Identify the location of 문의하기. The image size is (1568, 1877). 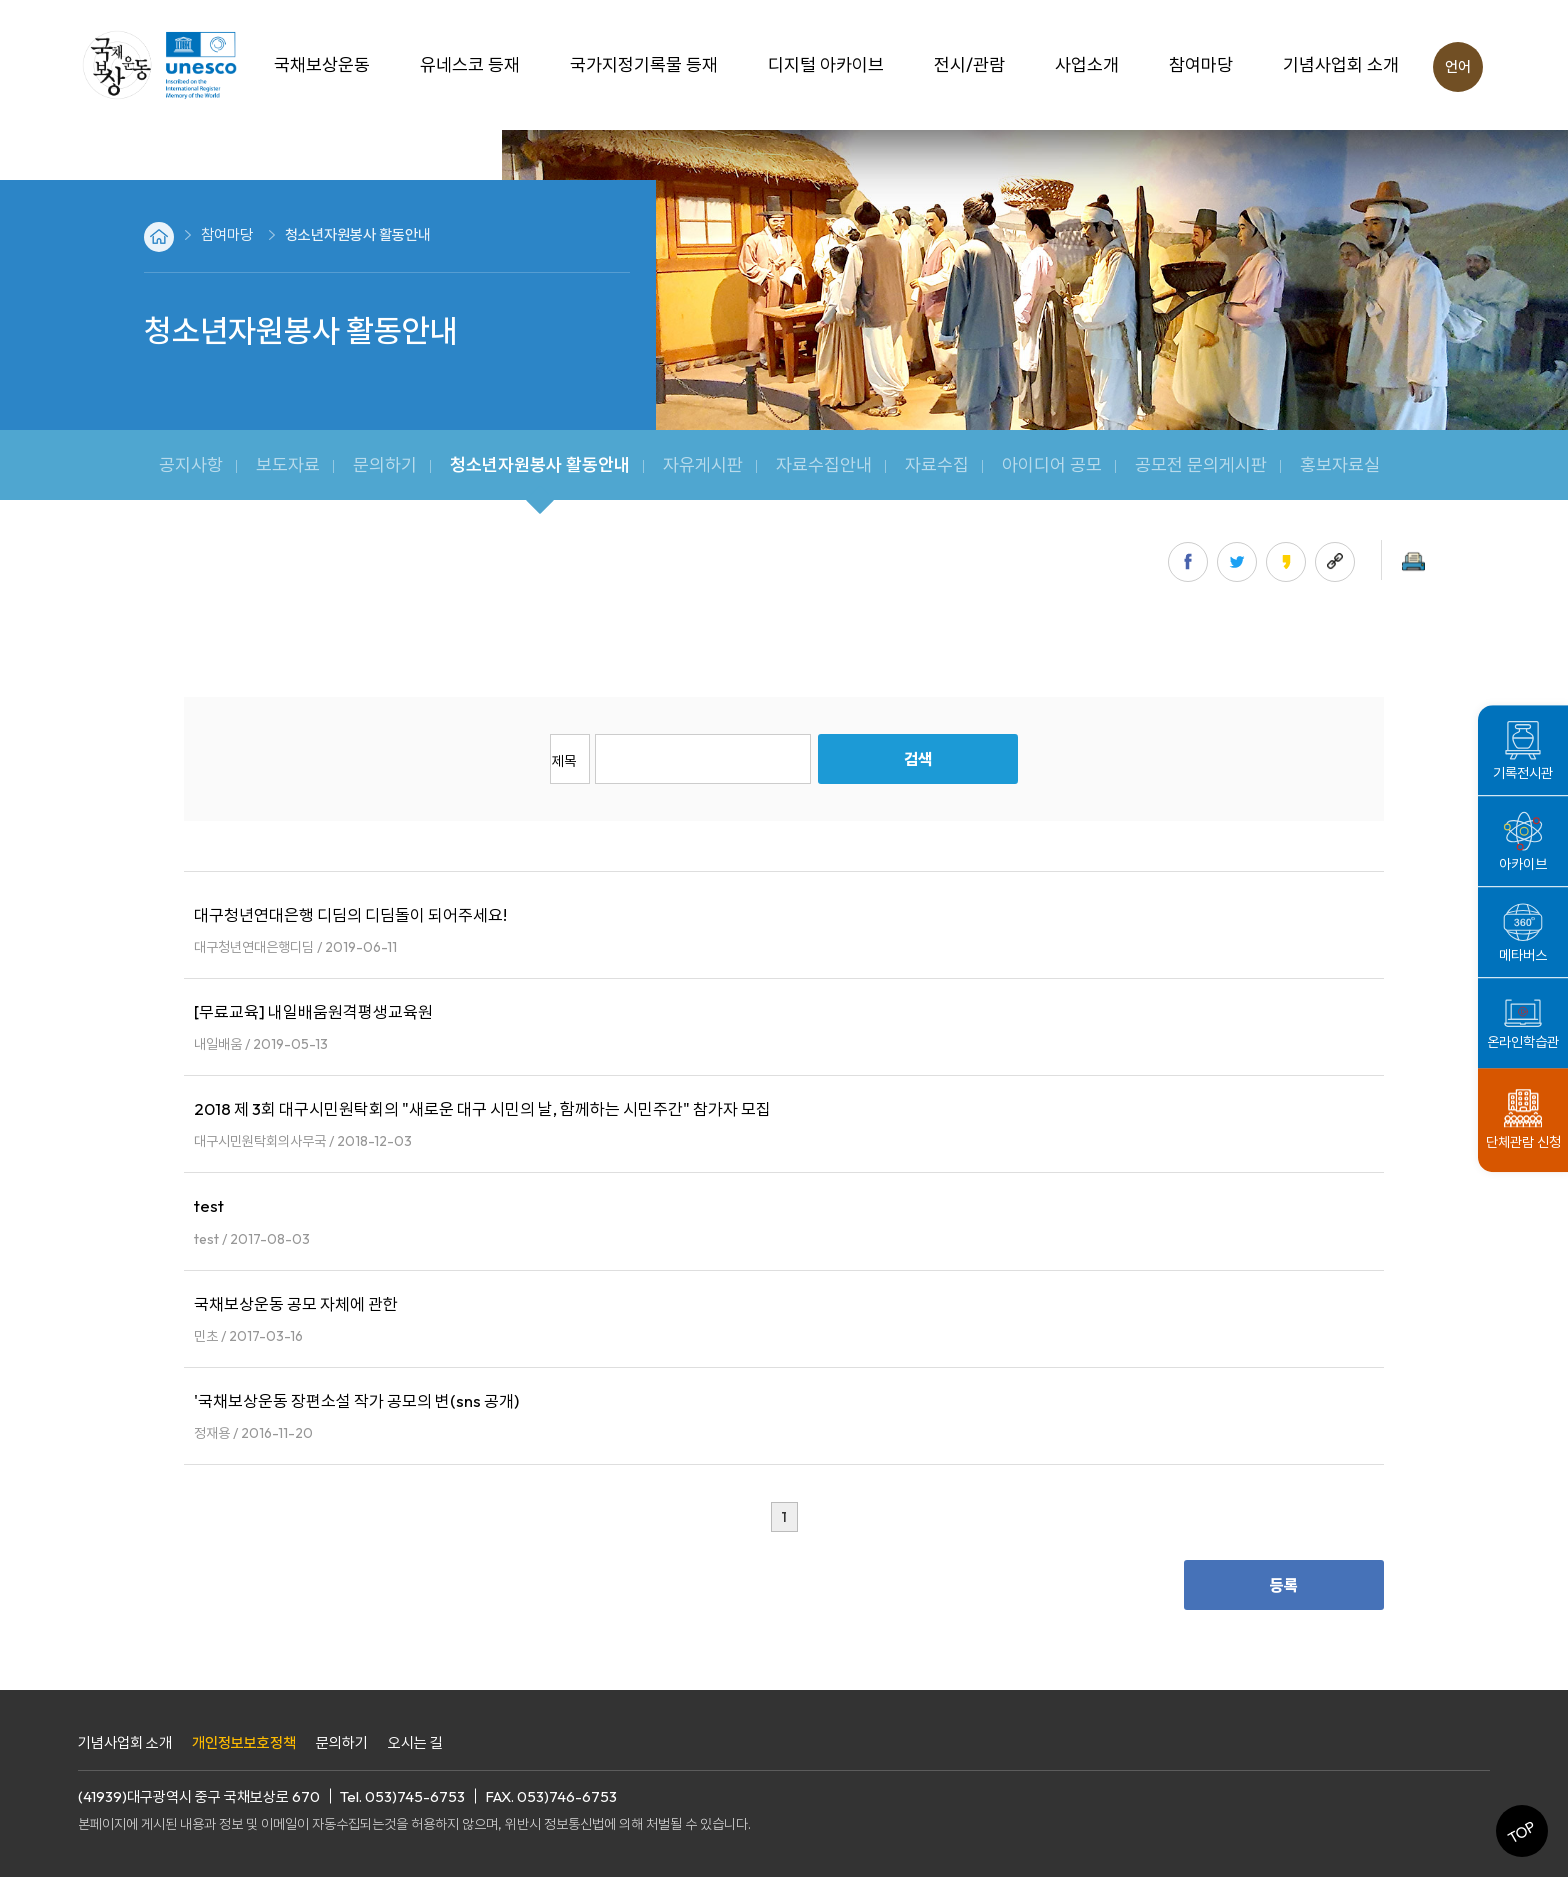
(342, 1742).